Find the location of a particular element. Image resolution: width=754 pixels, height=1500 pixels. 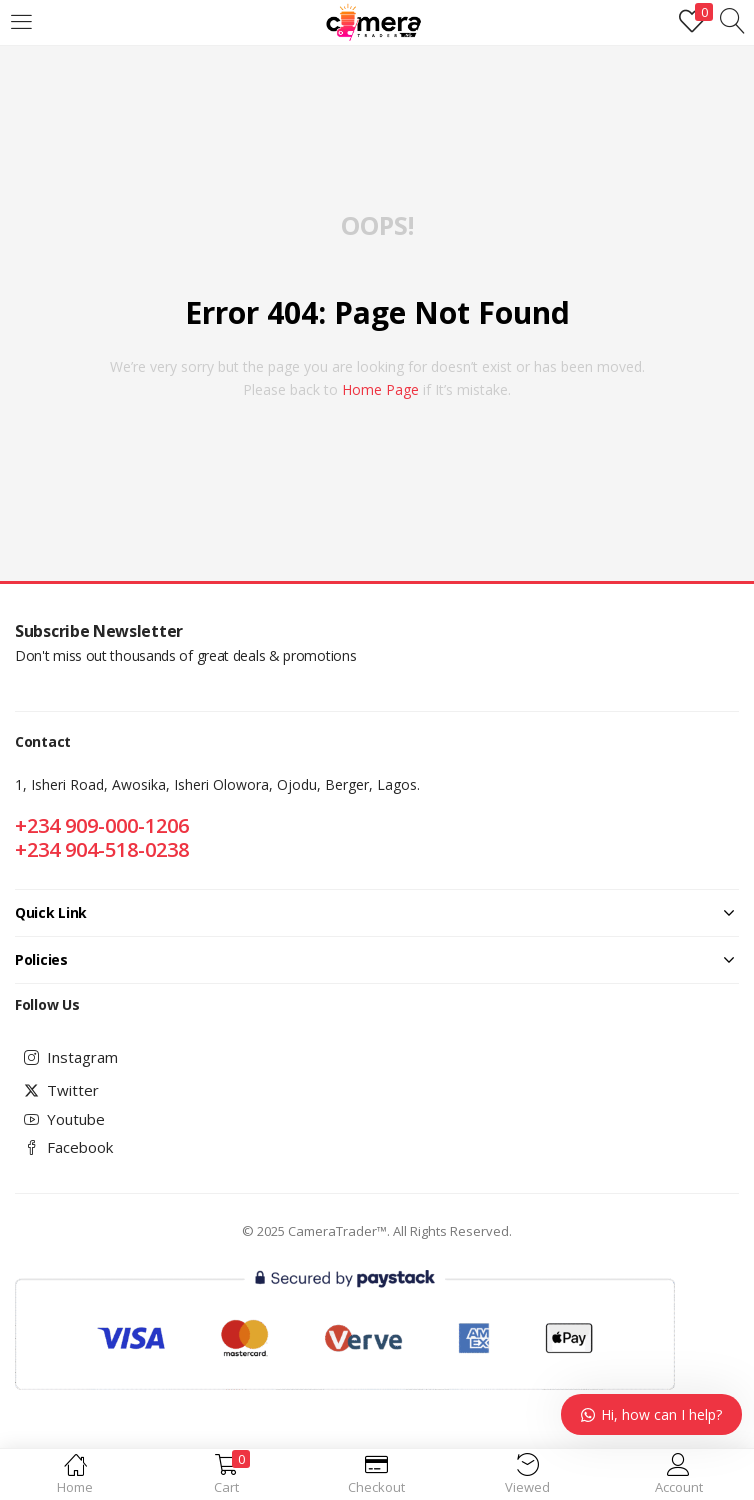

+234 904-518-0238 is located at coordinates (102, 849).